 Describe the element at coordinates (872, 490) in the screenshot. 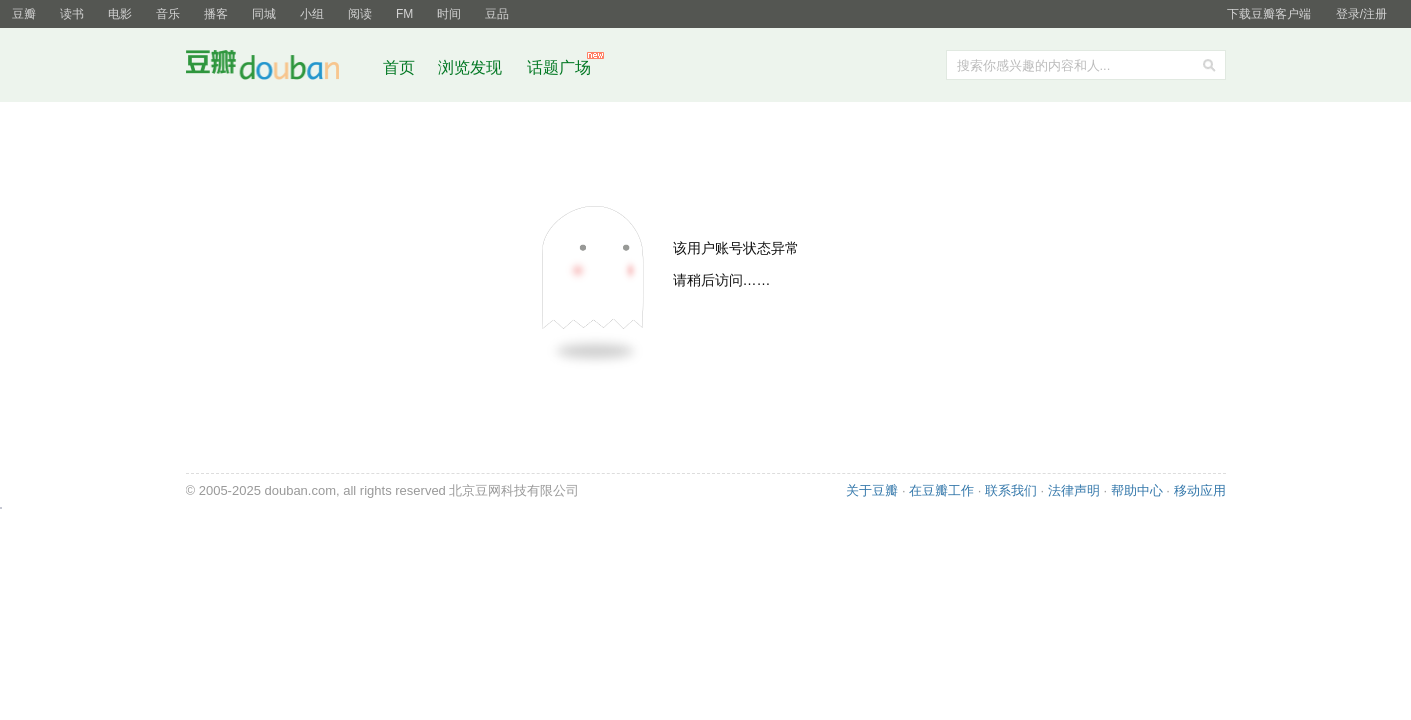

I see `关于豆瓣` at that location.